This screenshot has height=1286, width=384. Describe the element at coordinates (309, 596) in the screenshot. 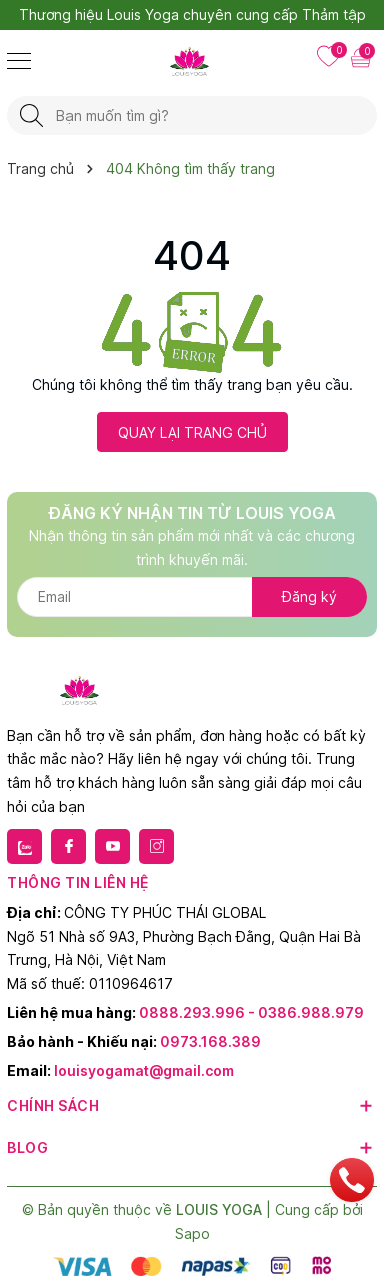

I see `Đăng ký` at that location.